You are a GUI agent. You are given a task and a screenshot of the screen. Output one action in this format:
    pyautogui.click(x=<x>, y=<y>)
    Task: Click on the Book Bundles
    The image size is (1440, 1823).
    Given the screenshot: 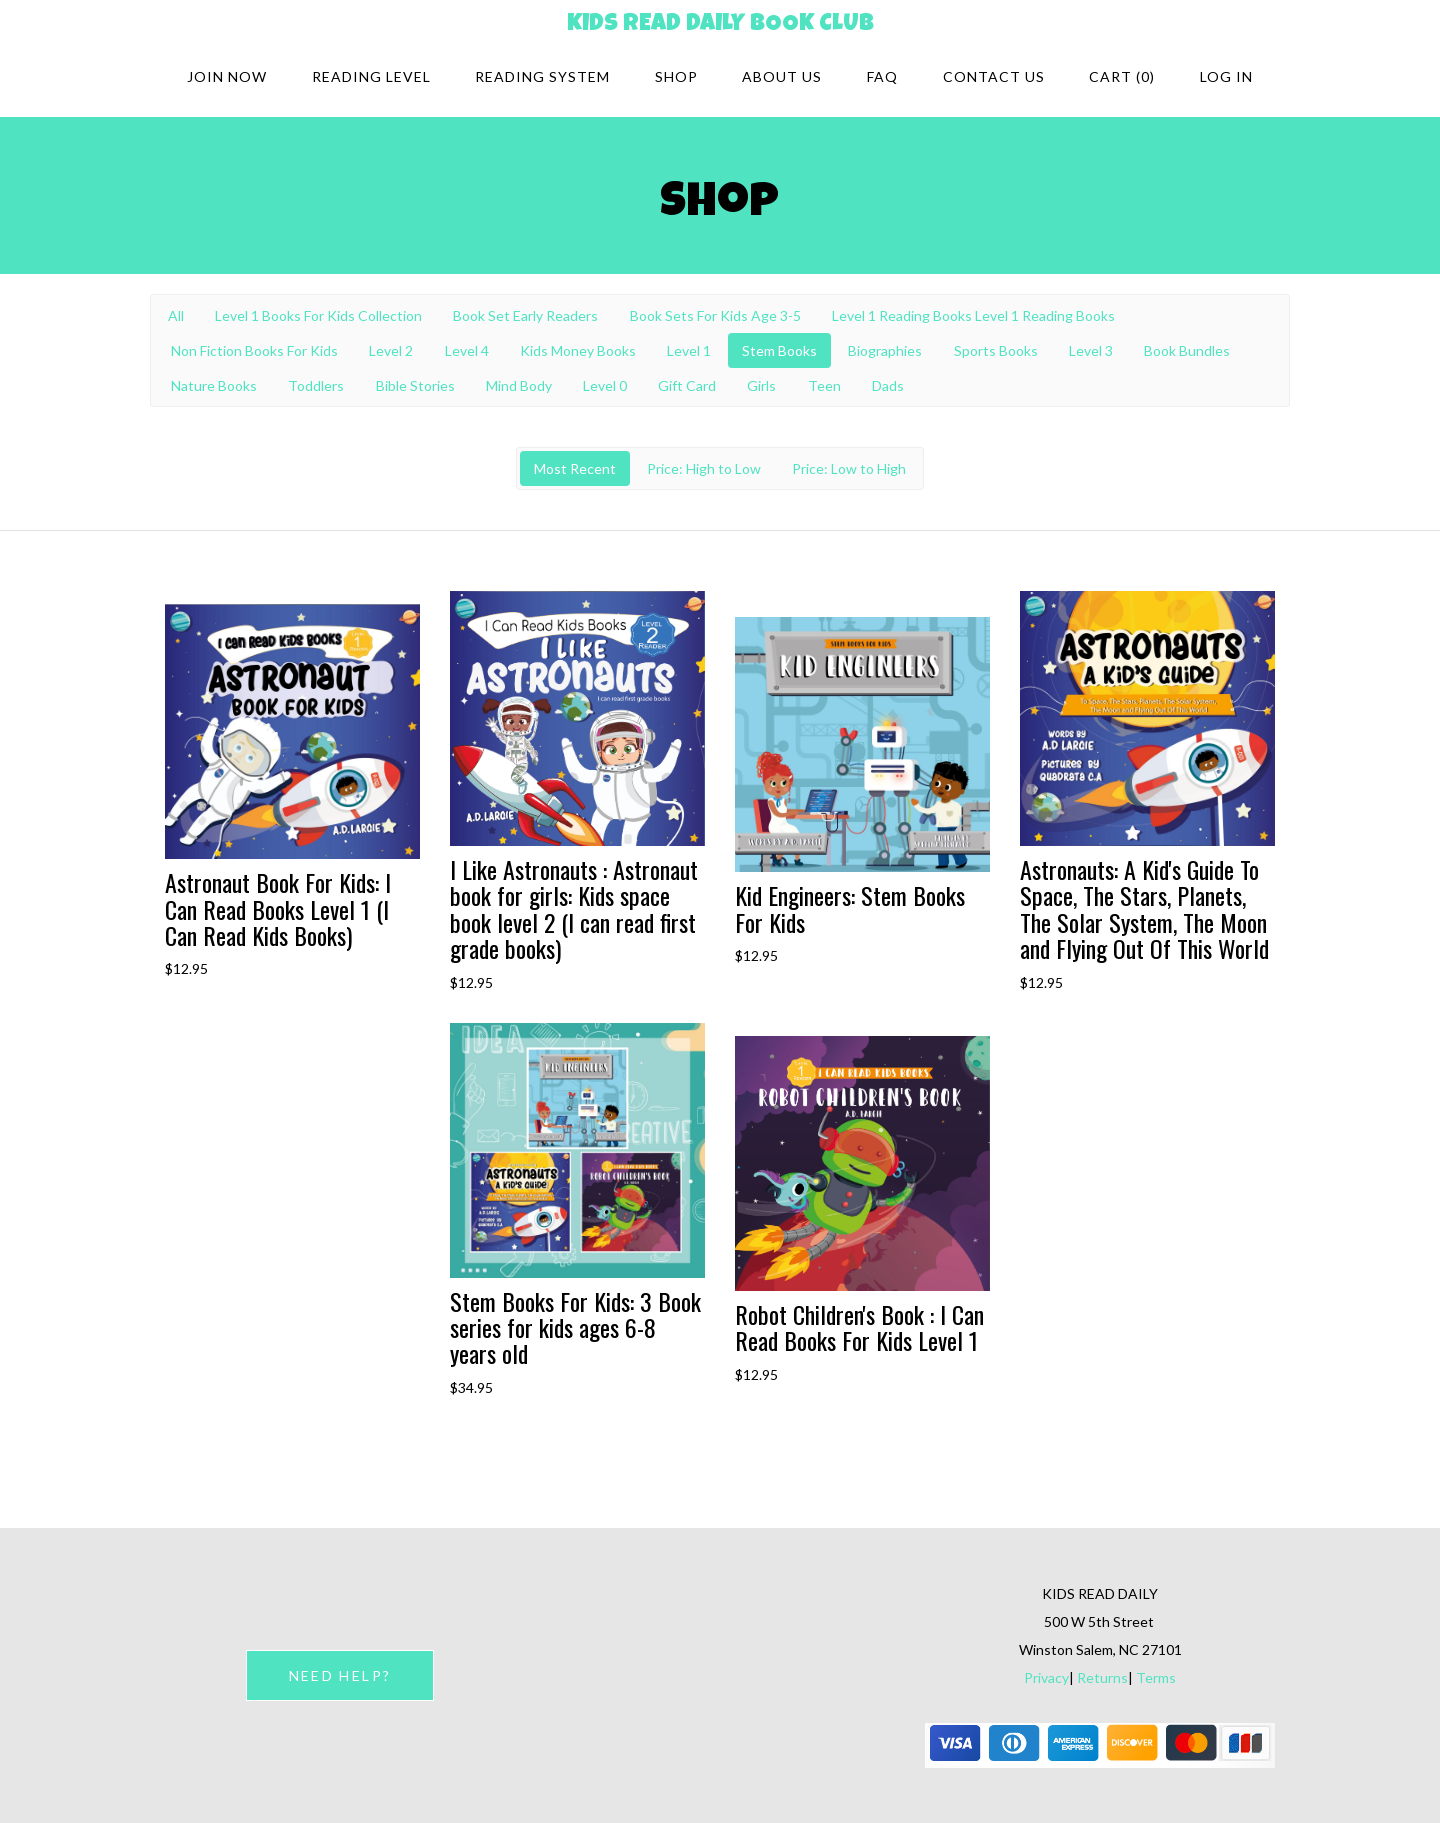 What is the action you would take?
    pyautogui.click(x=1187, y=350)
    